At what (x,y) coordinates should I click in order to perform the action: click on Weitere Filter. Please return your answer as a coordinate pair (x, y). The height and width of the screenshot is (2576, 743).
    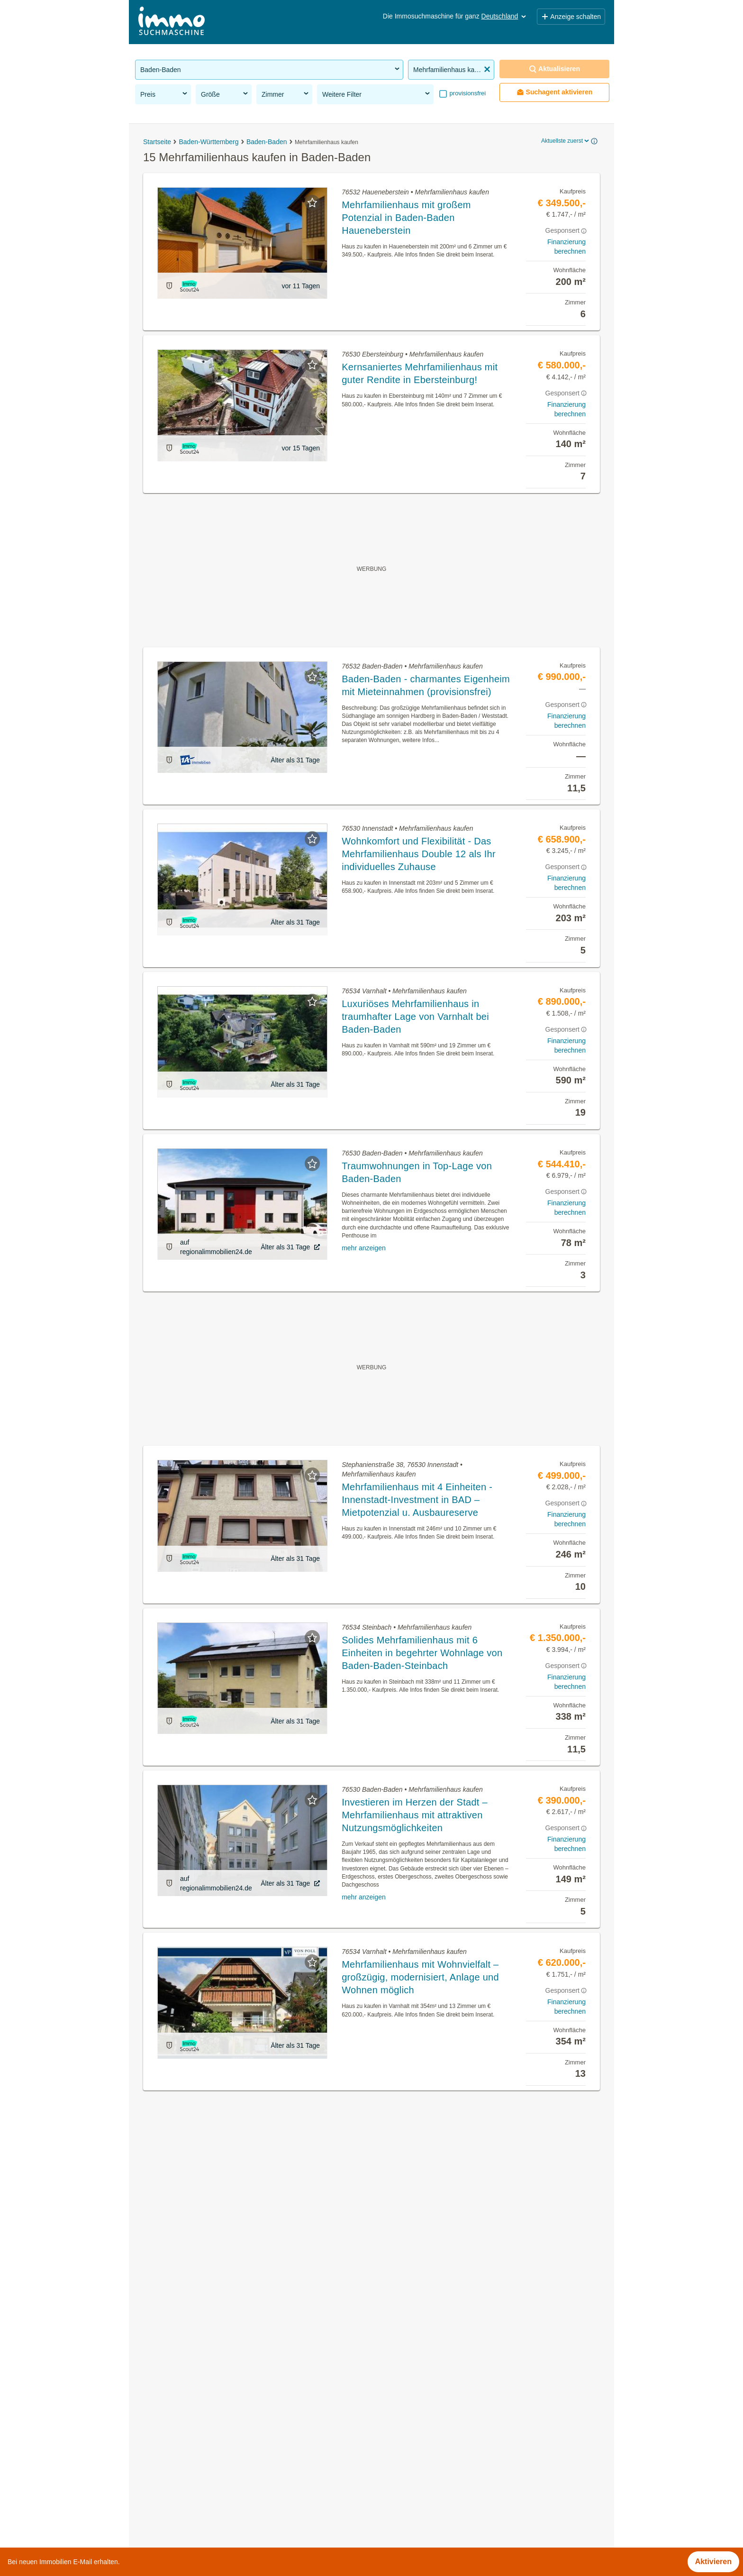
    Looking at the image, I should click on (376, 94).